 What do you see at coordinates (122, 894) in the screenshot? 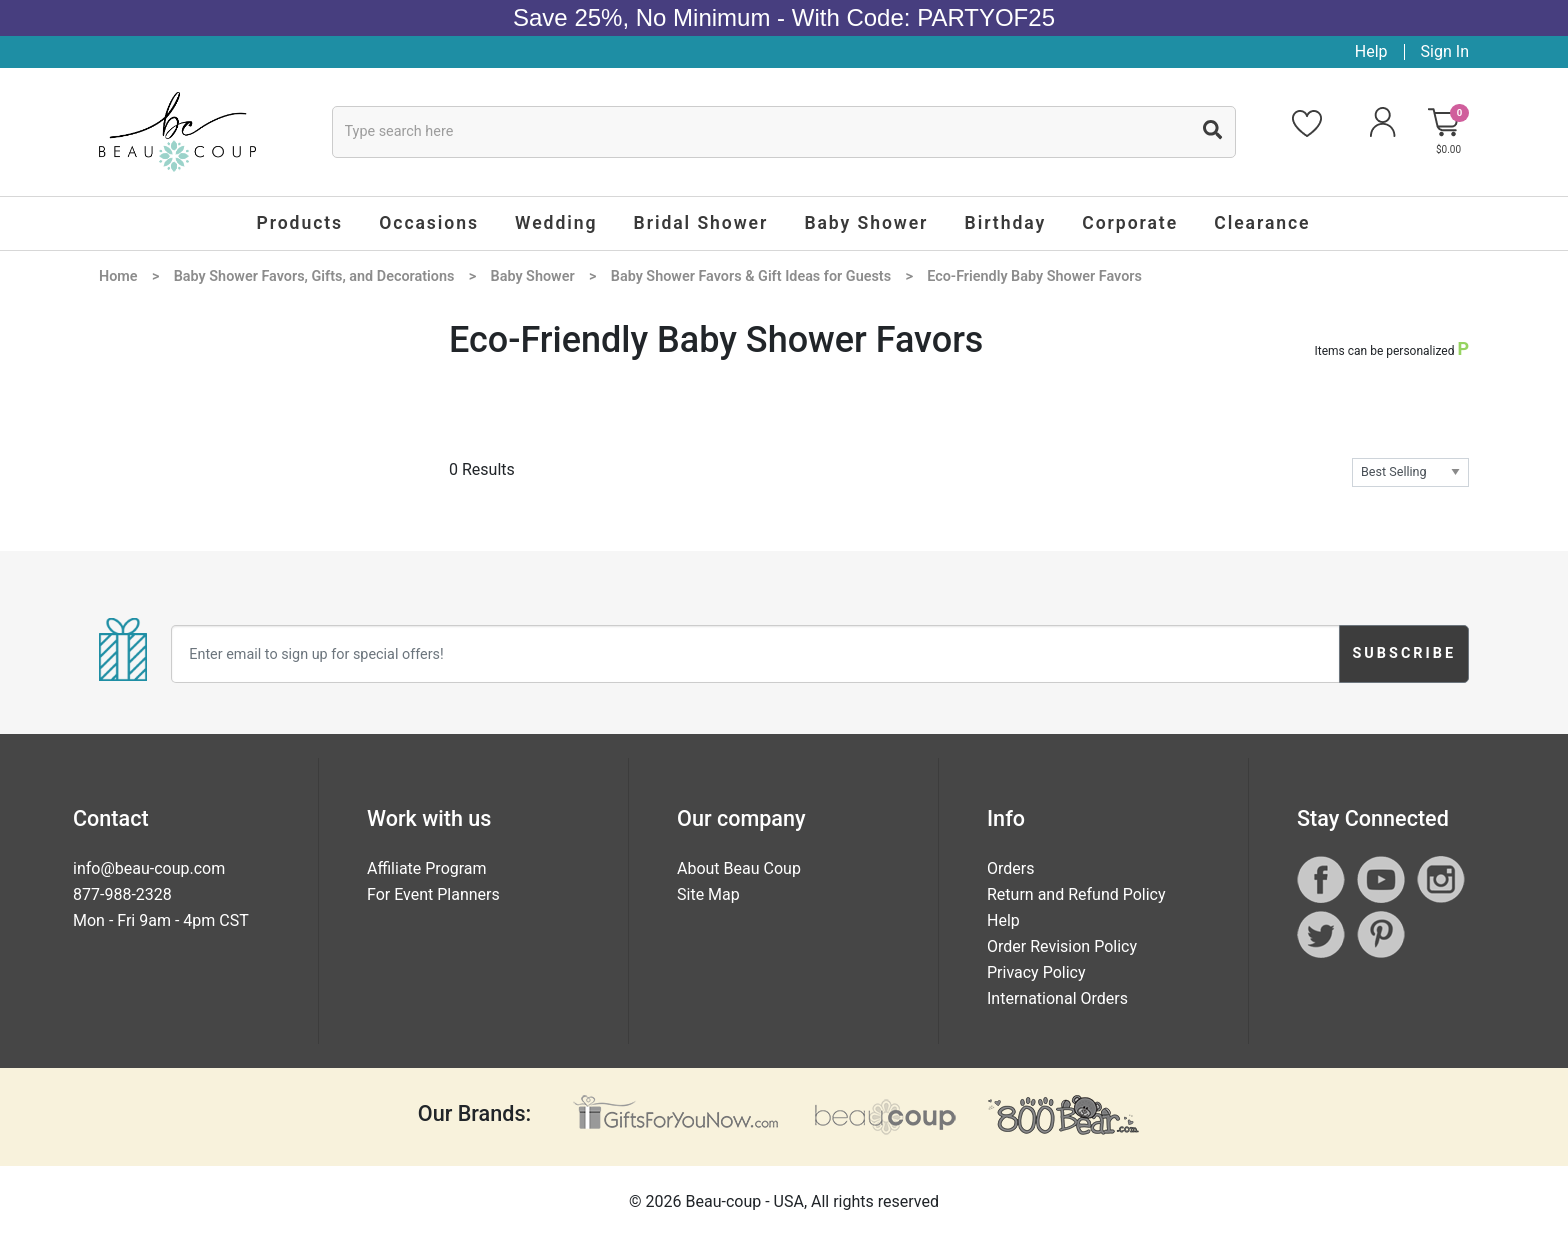
I see `877-988-2328` at bounding box center [122, 894].